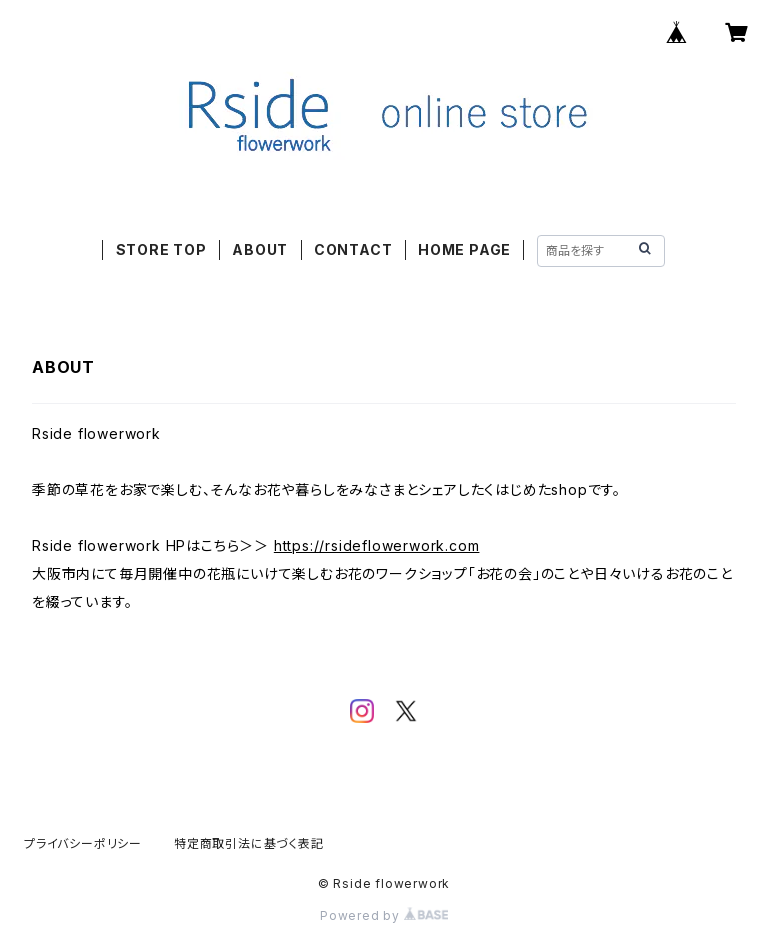 Image resolution: width=768 pixels, height=952 pixels. What do you see at coordinates (384, 915) in the screenshot?
I see `Powered by` at bounding box center [384, 915].